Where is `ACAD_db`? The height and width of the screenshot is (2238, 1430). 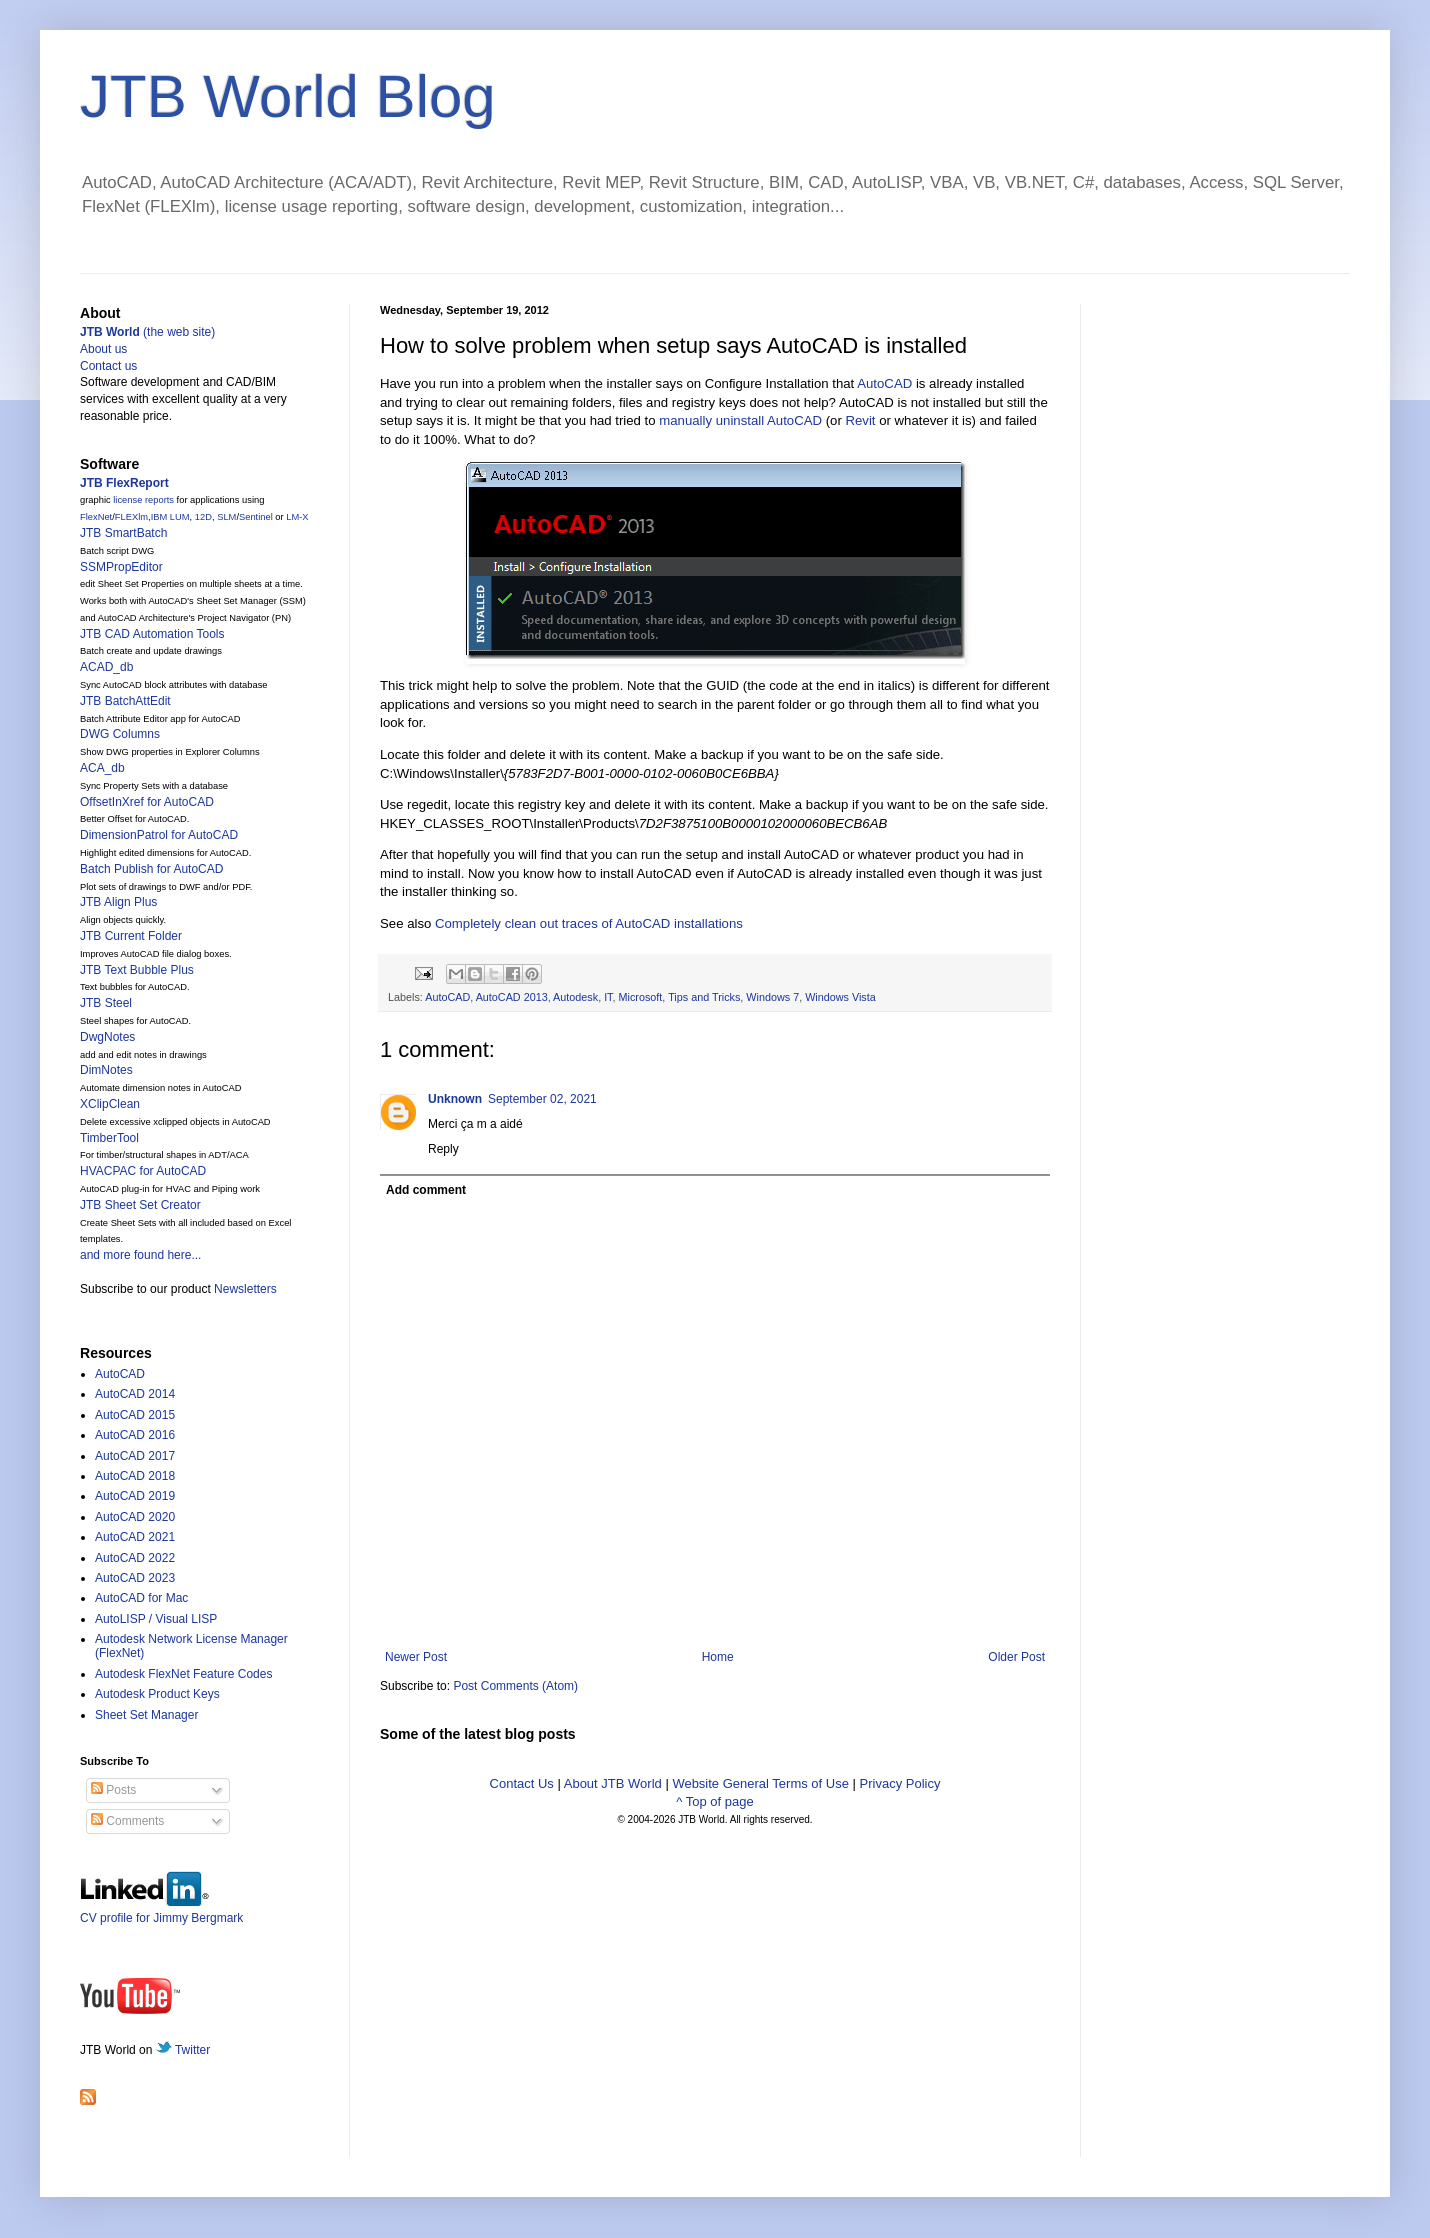
ACAD_db is located at coordinates (106, 667).